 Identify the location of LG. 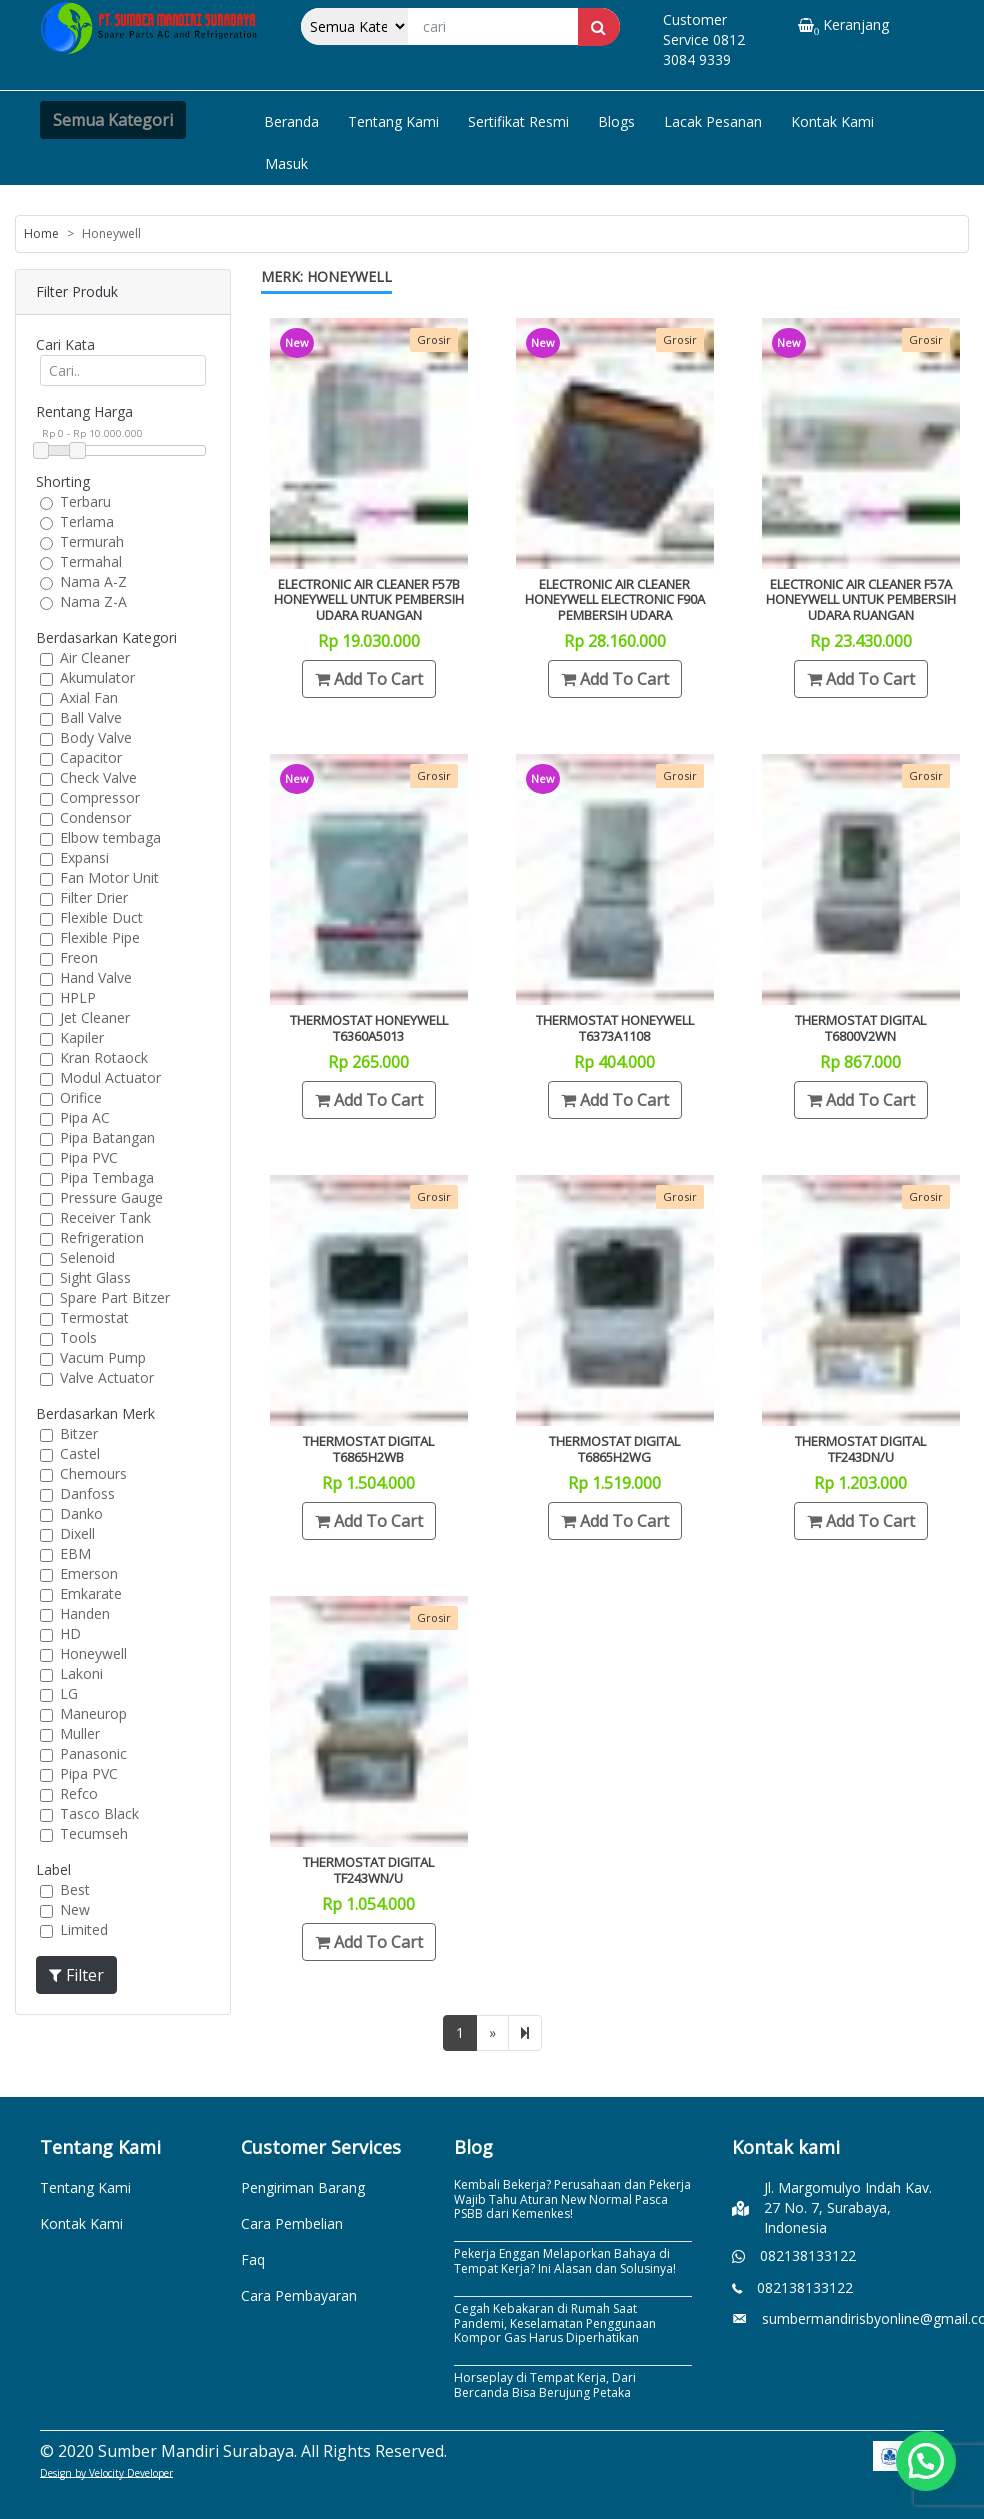
(69, 1693).